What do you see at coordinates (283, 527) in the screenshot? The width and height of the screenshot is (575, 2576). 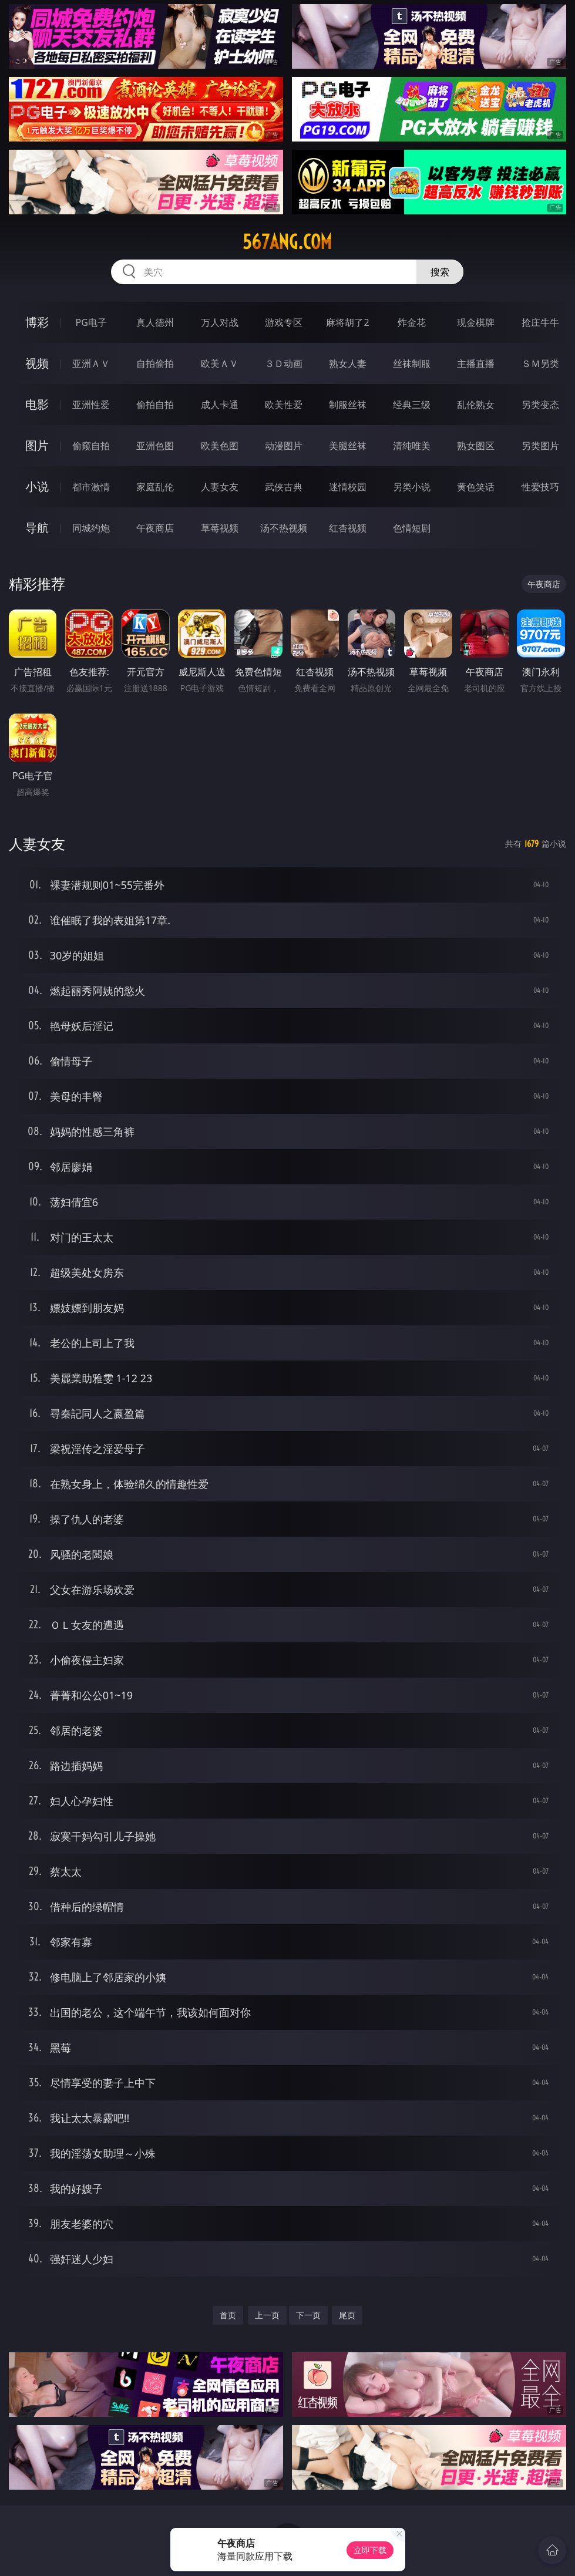 I see `汤不热视频` at bounding box center [283, 527].